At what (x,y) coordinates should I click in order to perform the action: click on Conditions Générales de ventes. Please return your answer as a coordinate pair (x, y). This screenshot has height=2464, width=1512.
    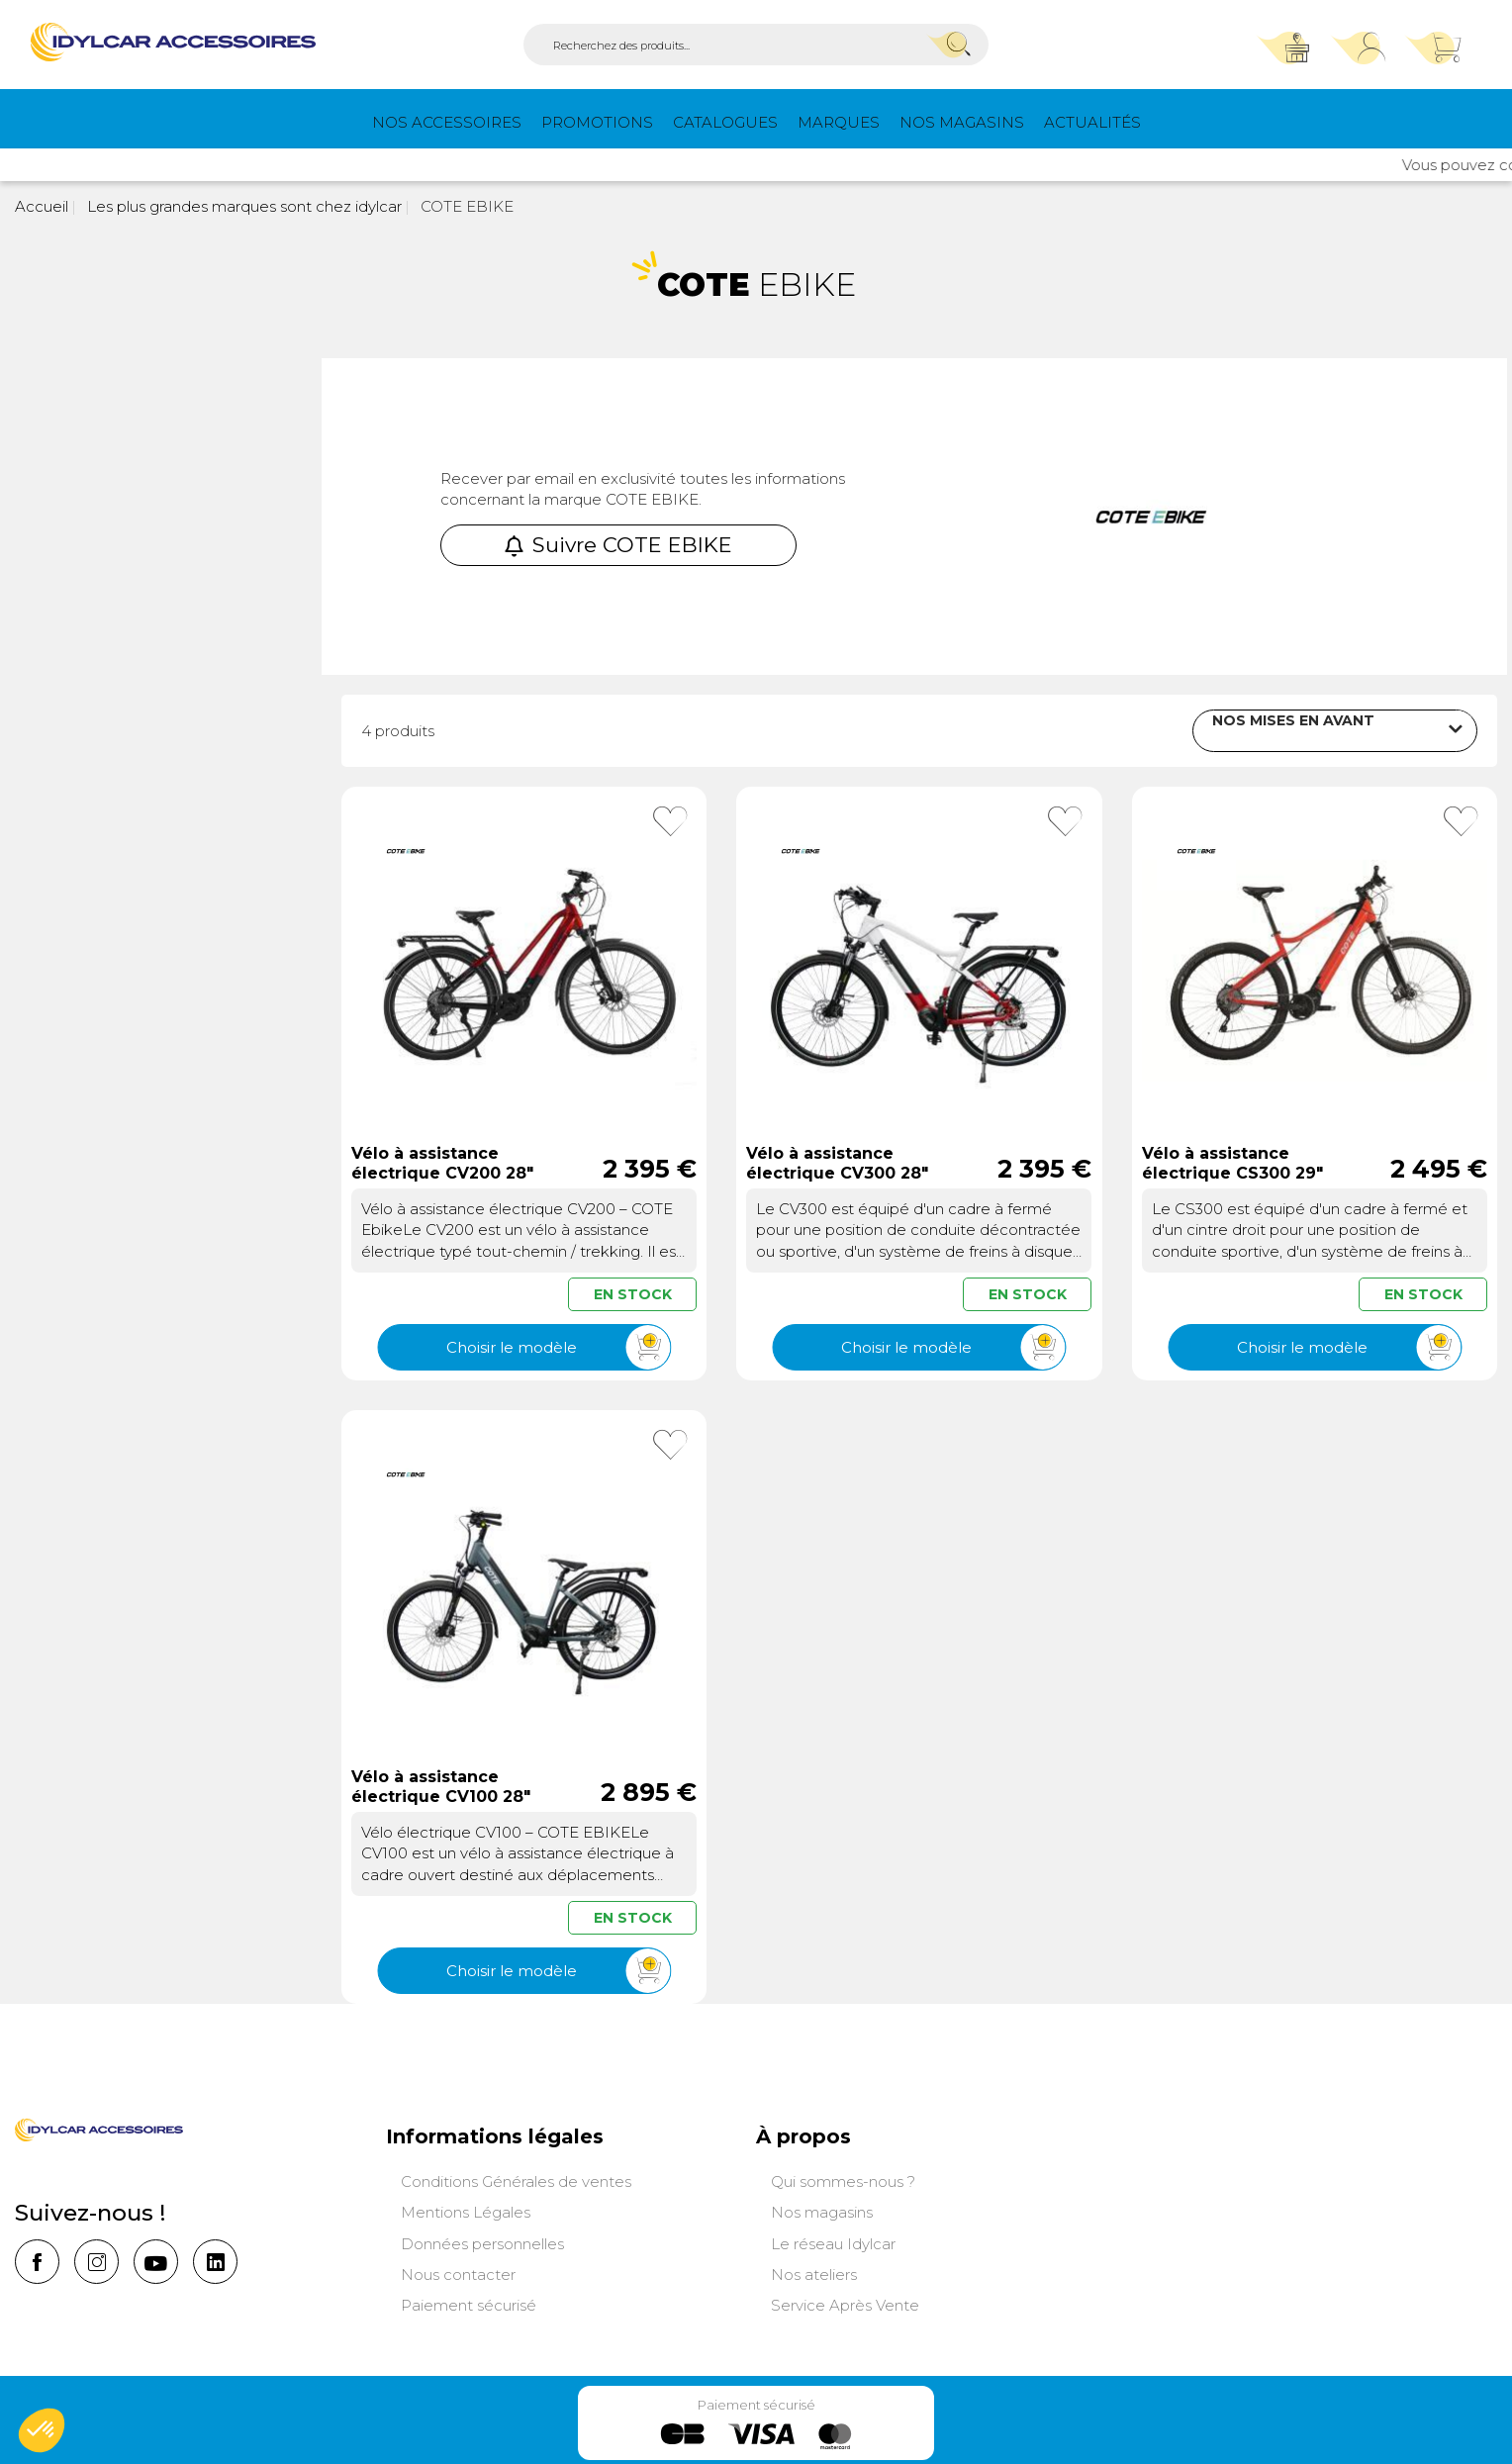
    Looking at the image, I should click on (516, 2179).